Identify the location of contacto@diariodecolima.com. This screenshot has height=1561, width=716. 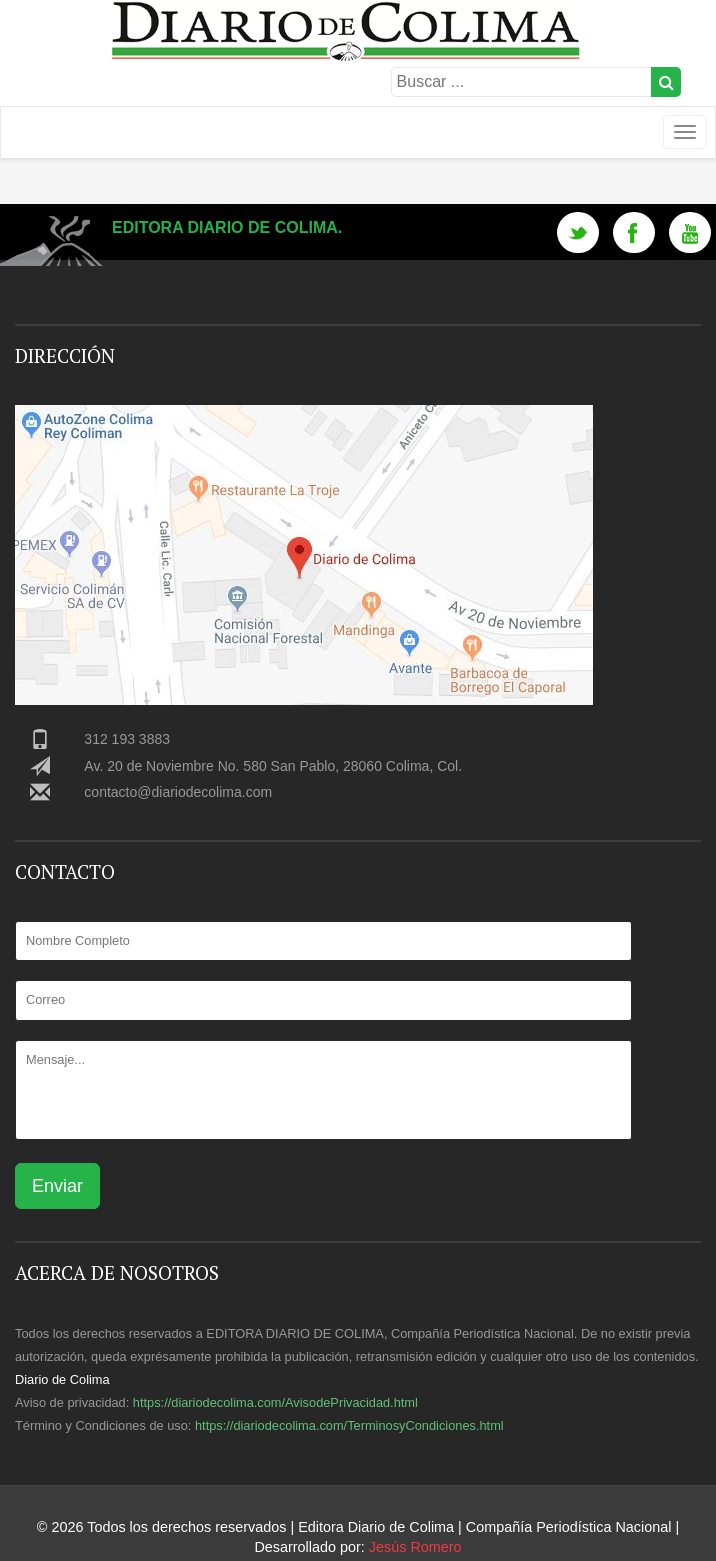
(178, 792).